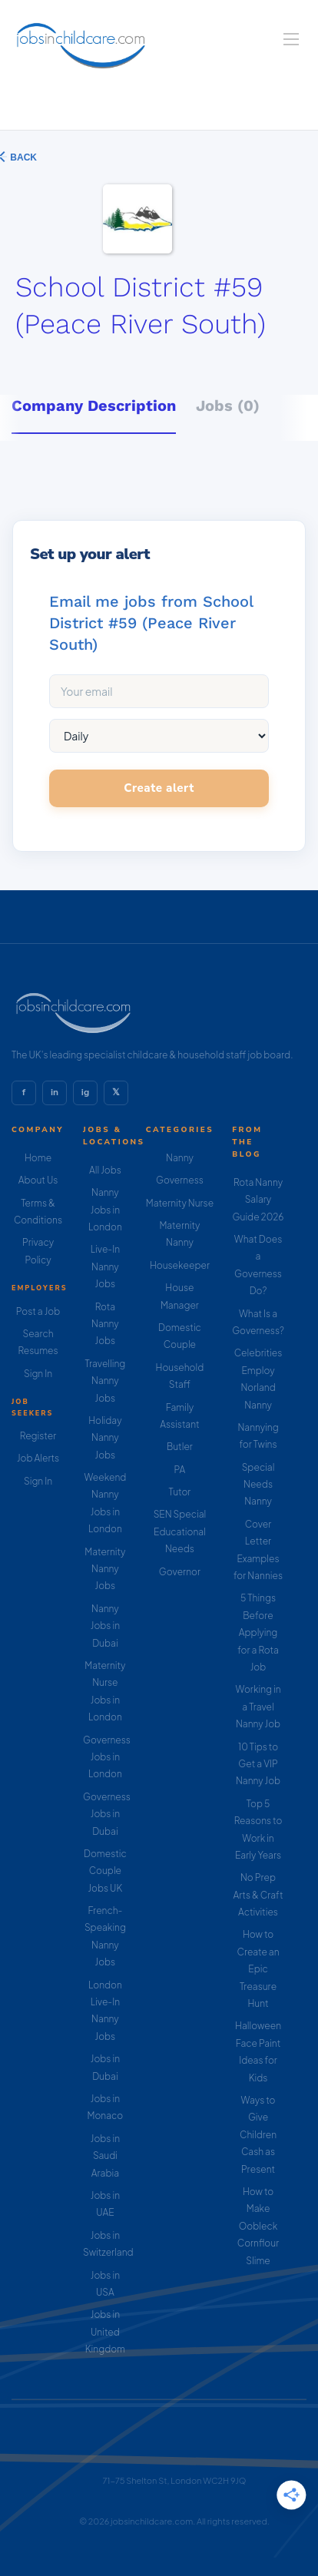 The width and height of the screenshot is (318, 2576). Describe the element at coordinates (38, 1373) in the screenshot. I see `Sign In` at that location.